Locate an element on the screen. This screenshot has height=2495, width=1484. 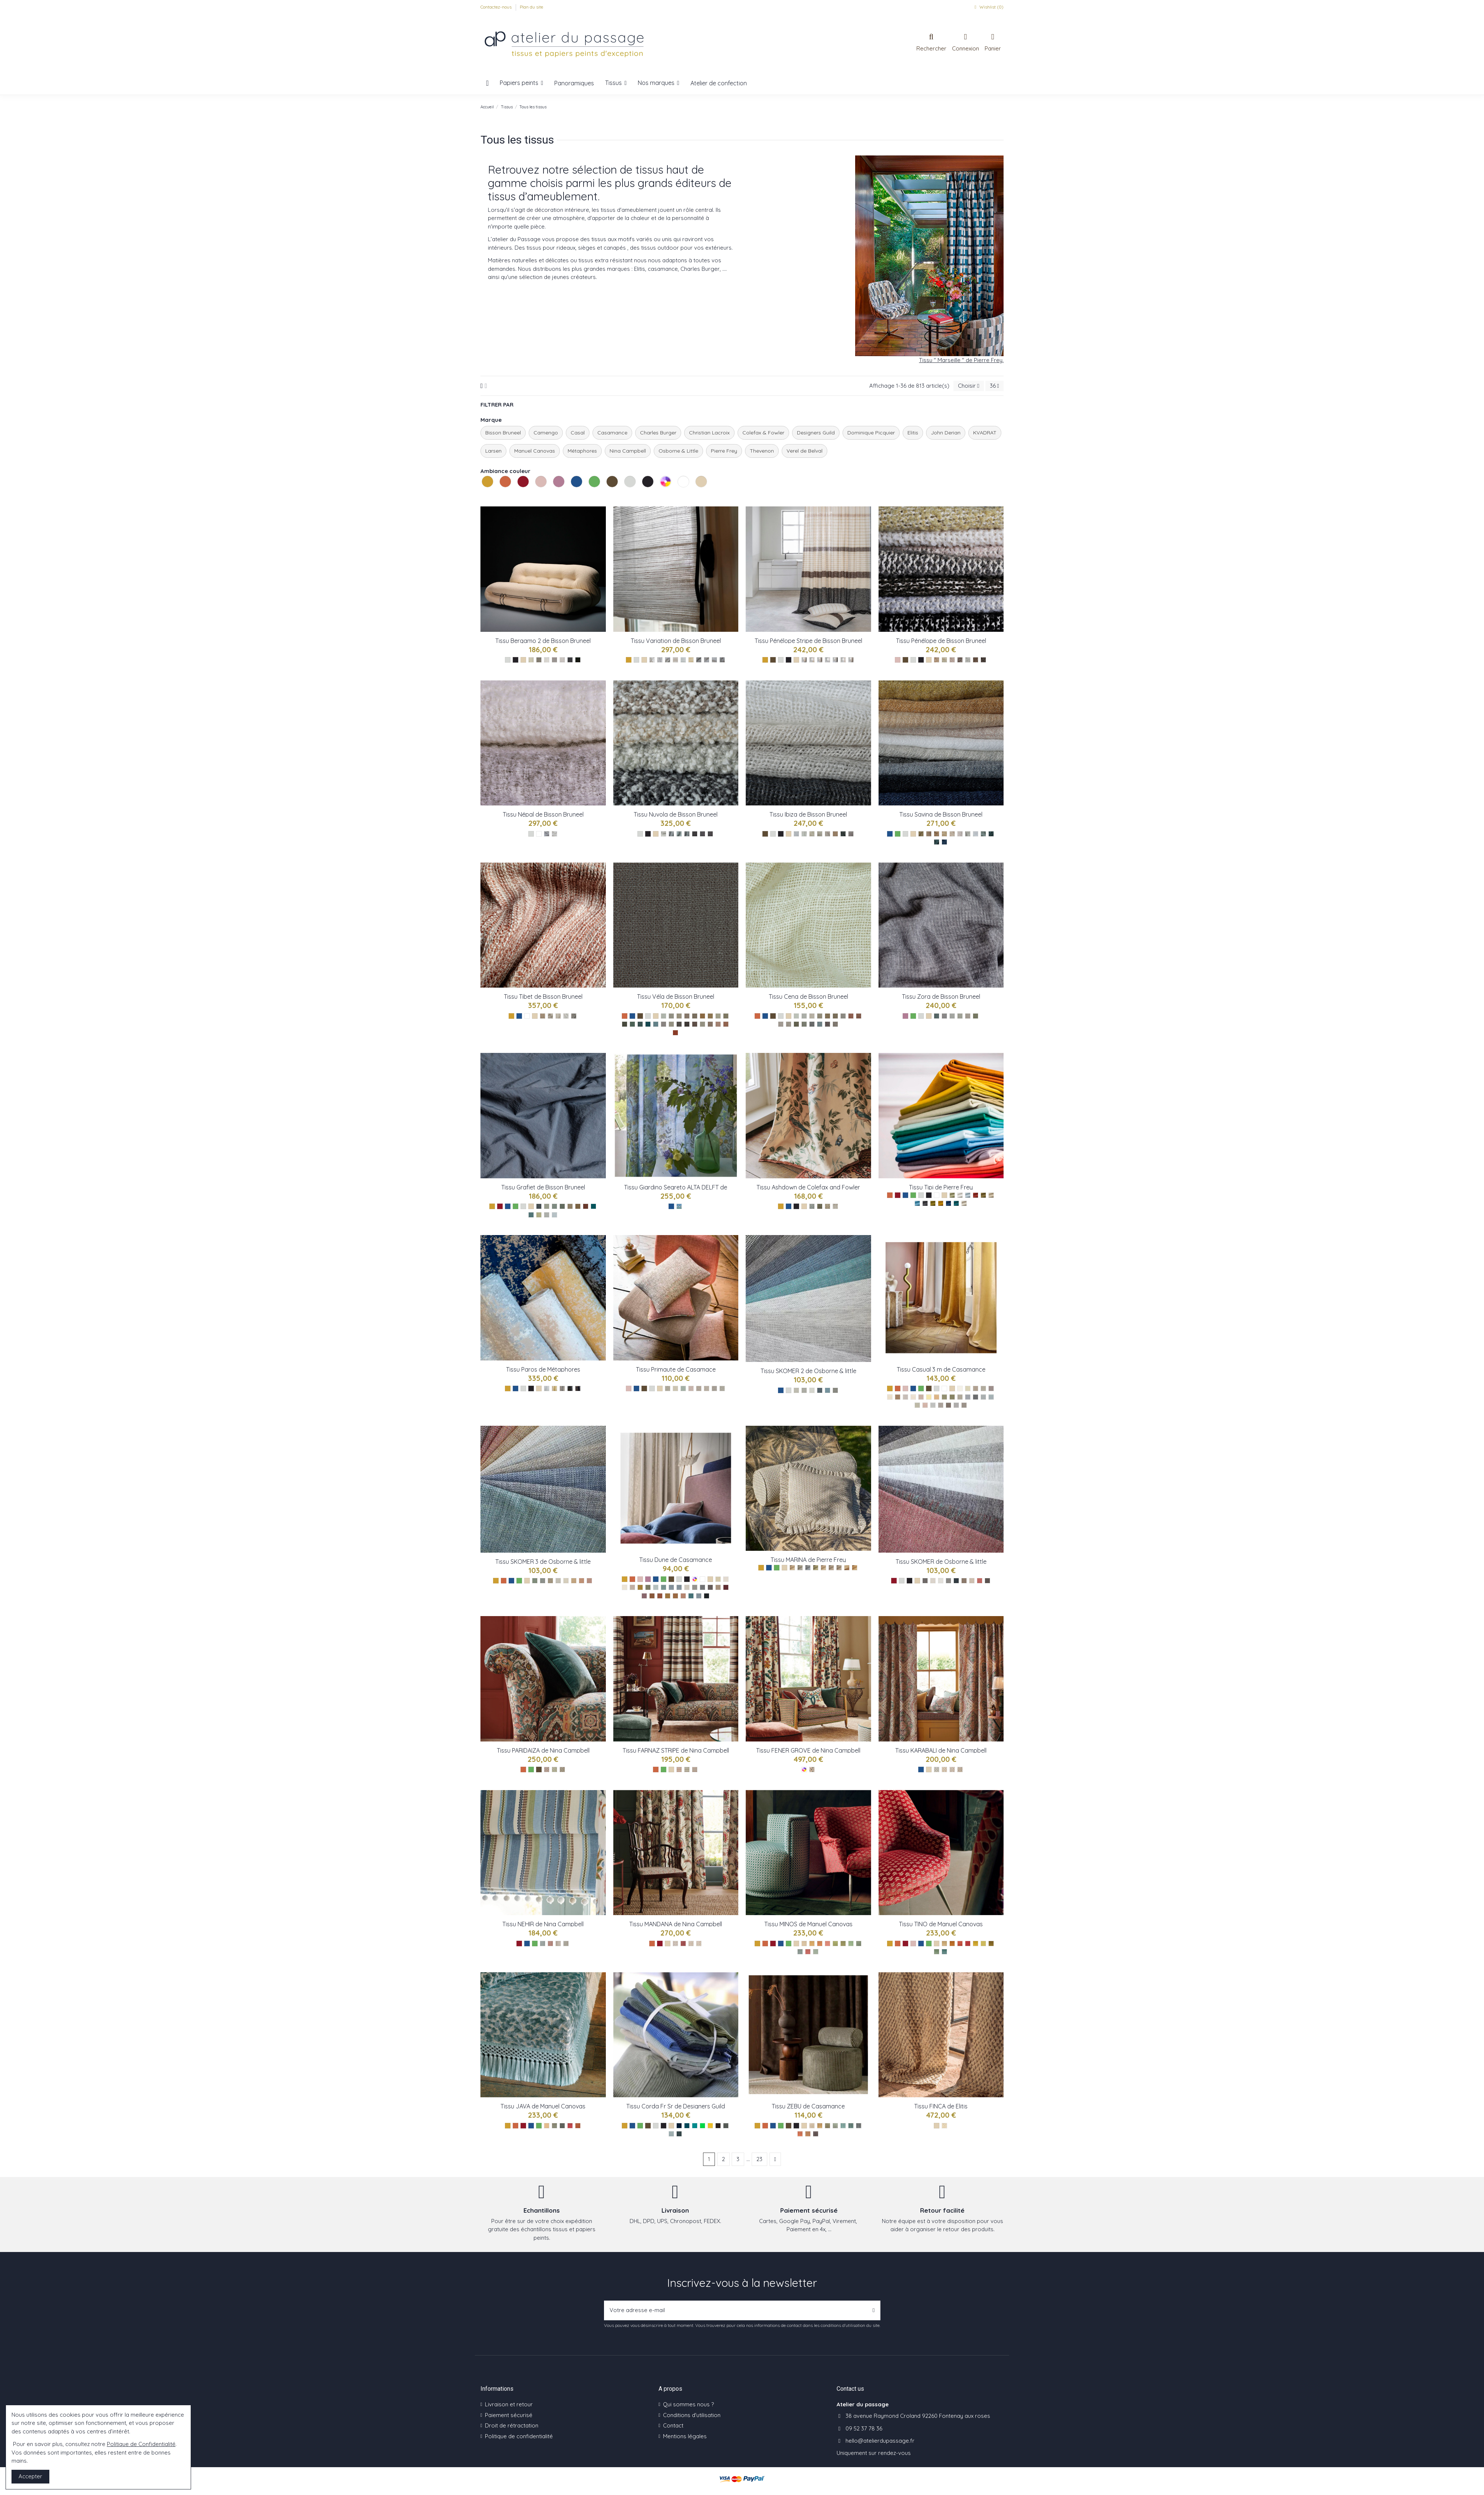
[Les bleus] is located at coordinates (890, 834).